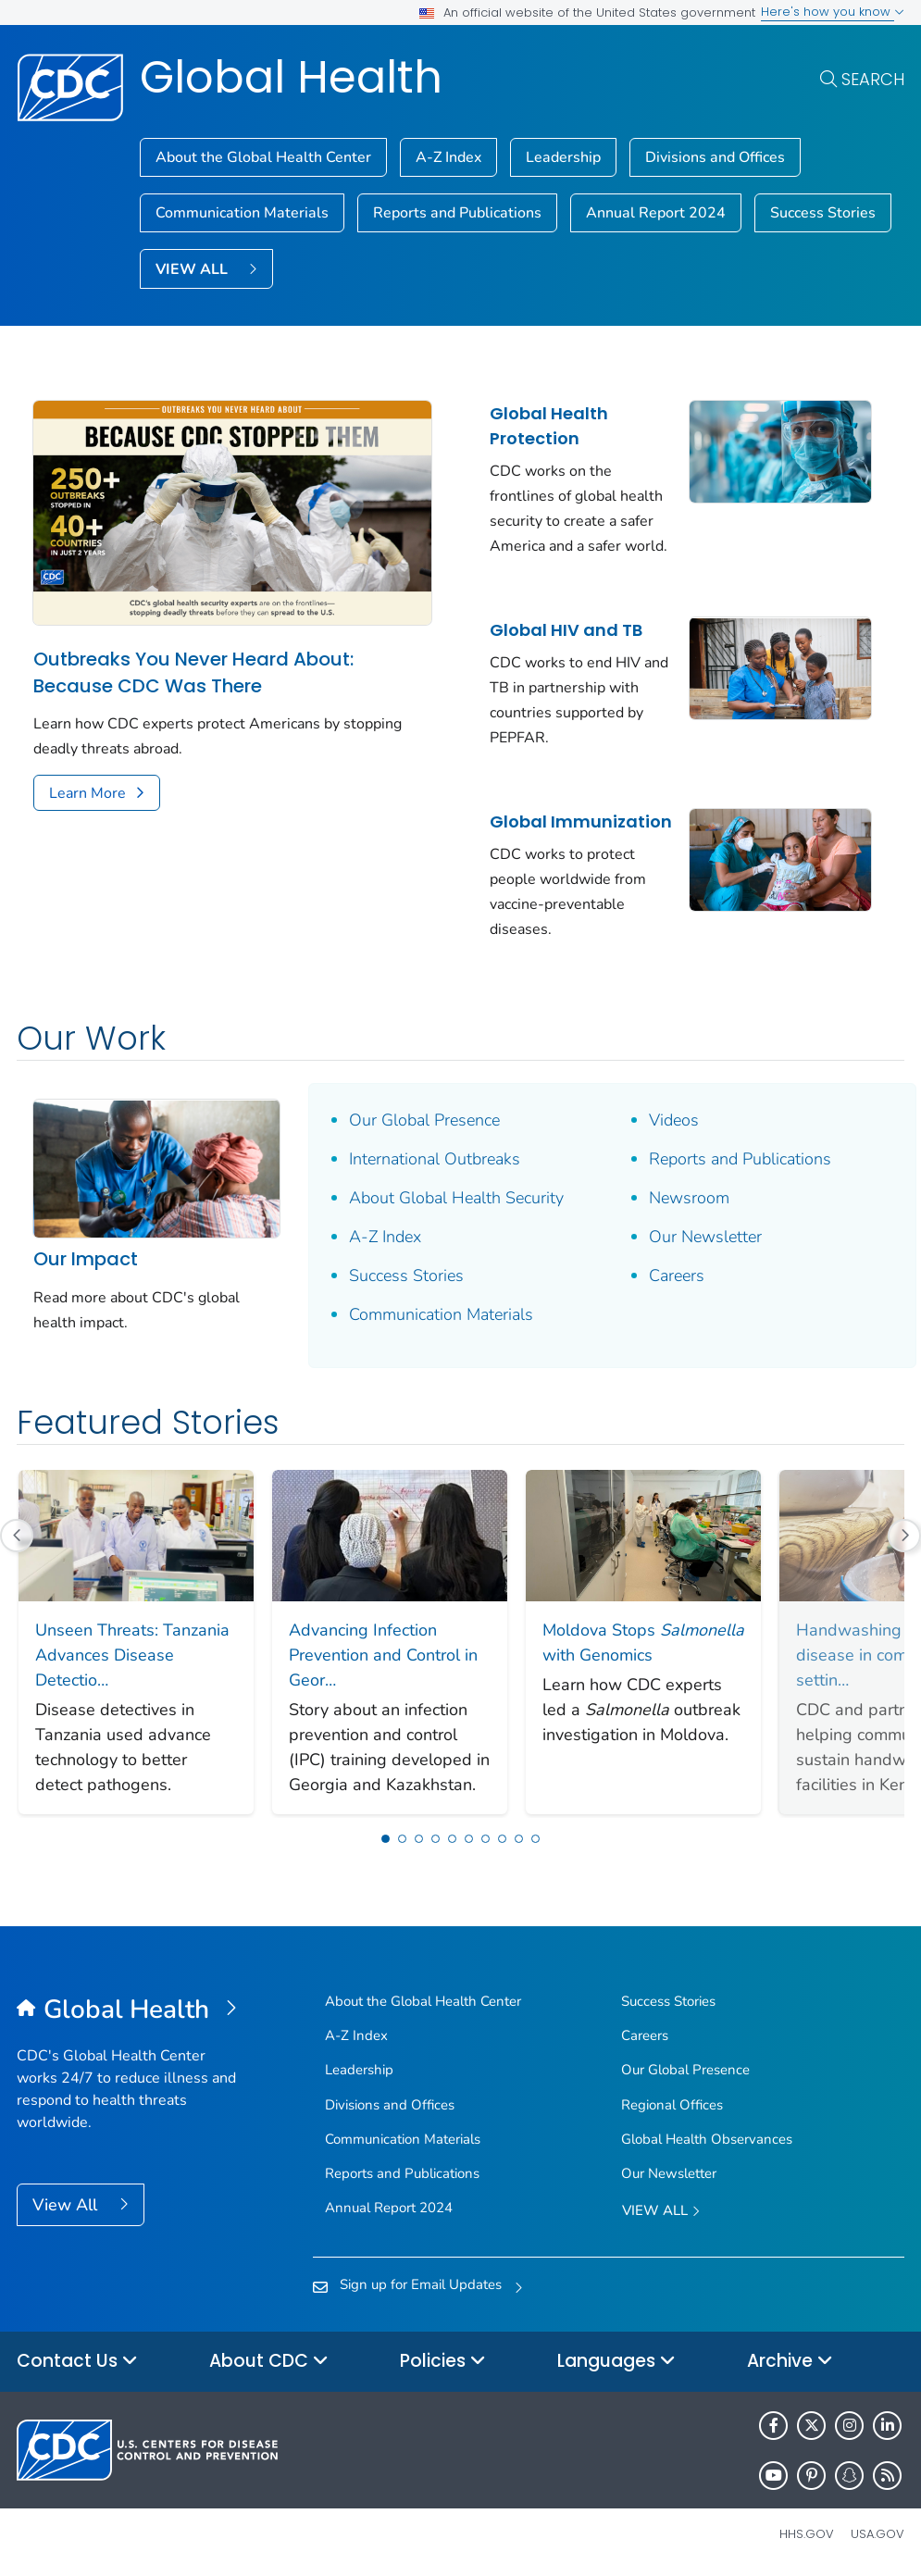 This screenshot has width=921, height=2576. I want to click on Global Health Observances, so click(706, 2139).